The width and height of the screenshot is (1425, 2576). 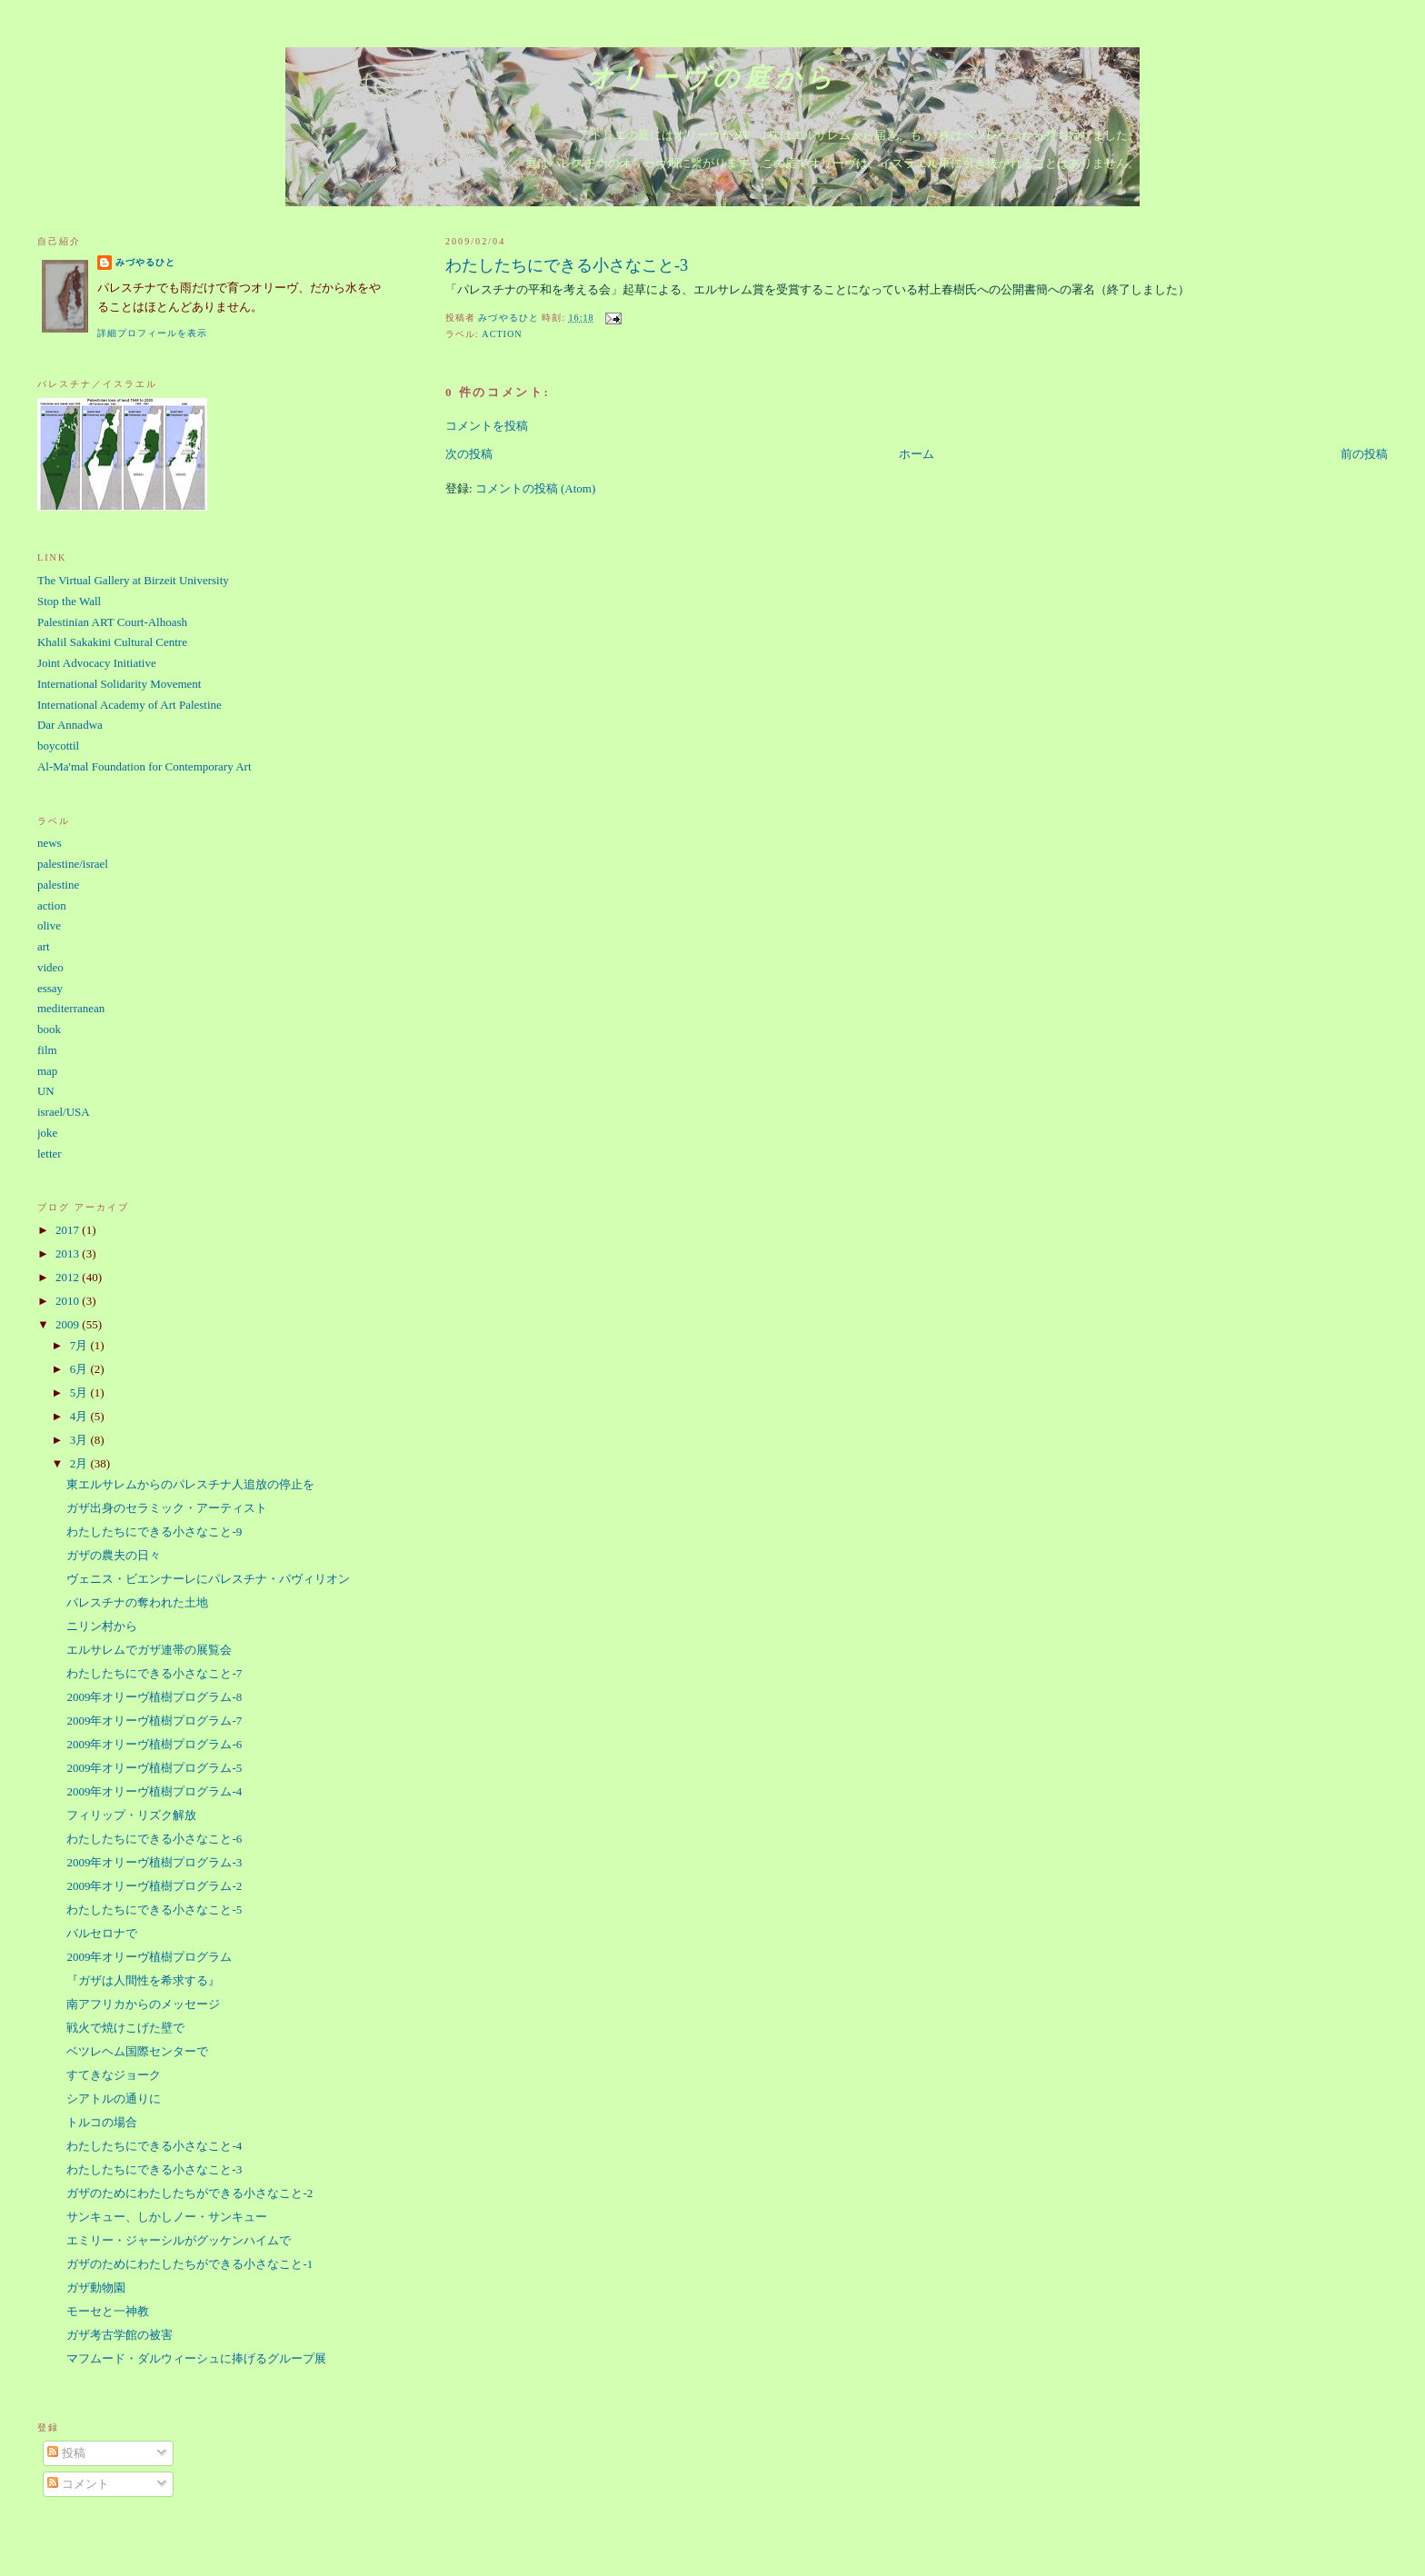 I want to click on Joint Advocacy Initiative, so click(x=96, y=663).